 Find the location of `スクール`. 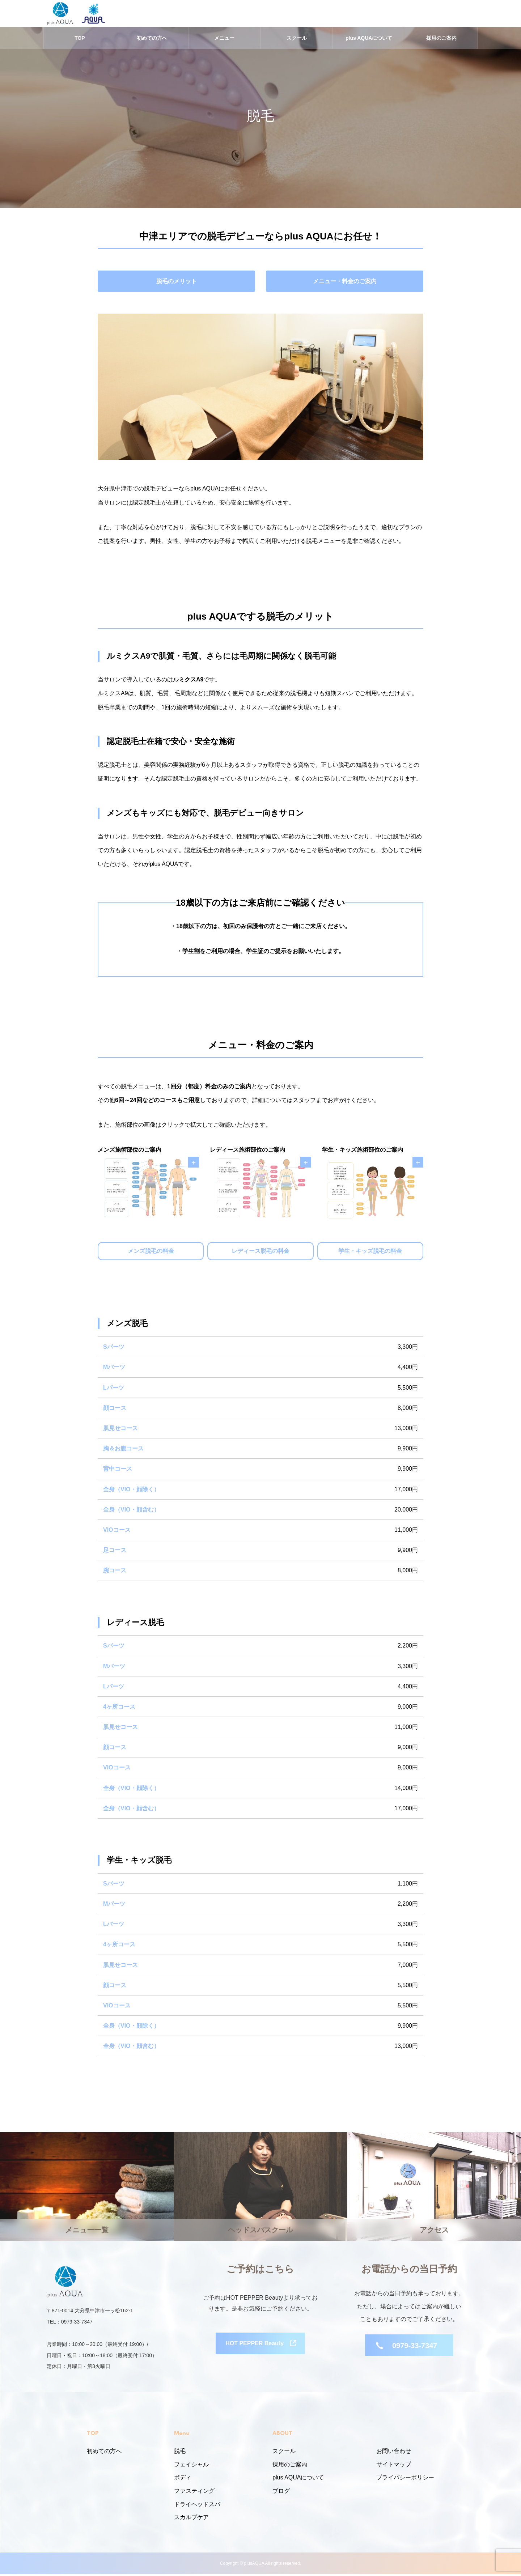

スクール is located at coordinates (297, 40).